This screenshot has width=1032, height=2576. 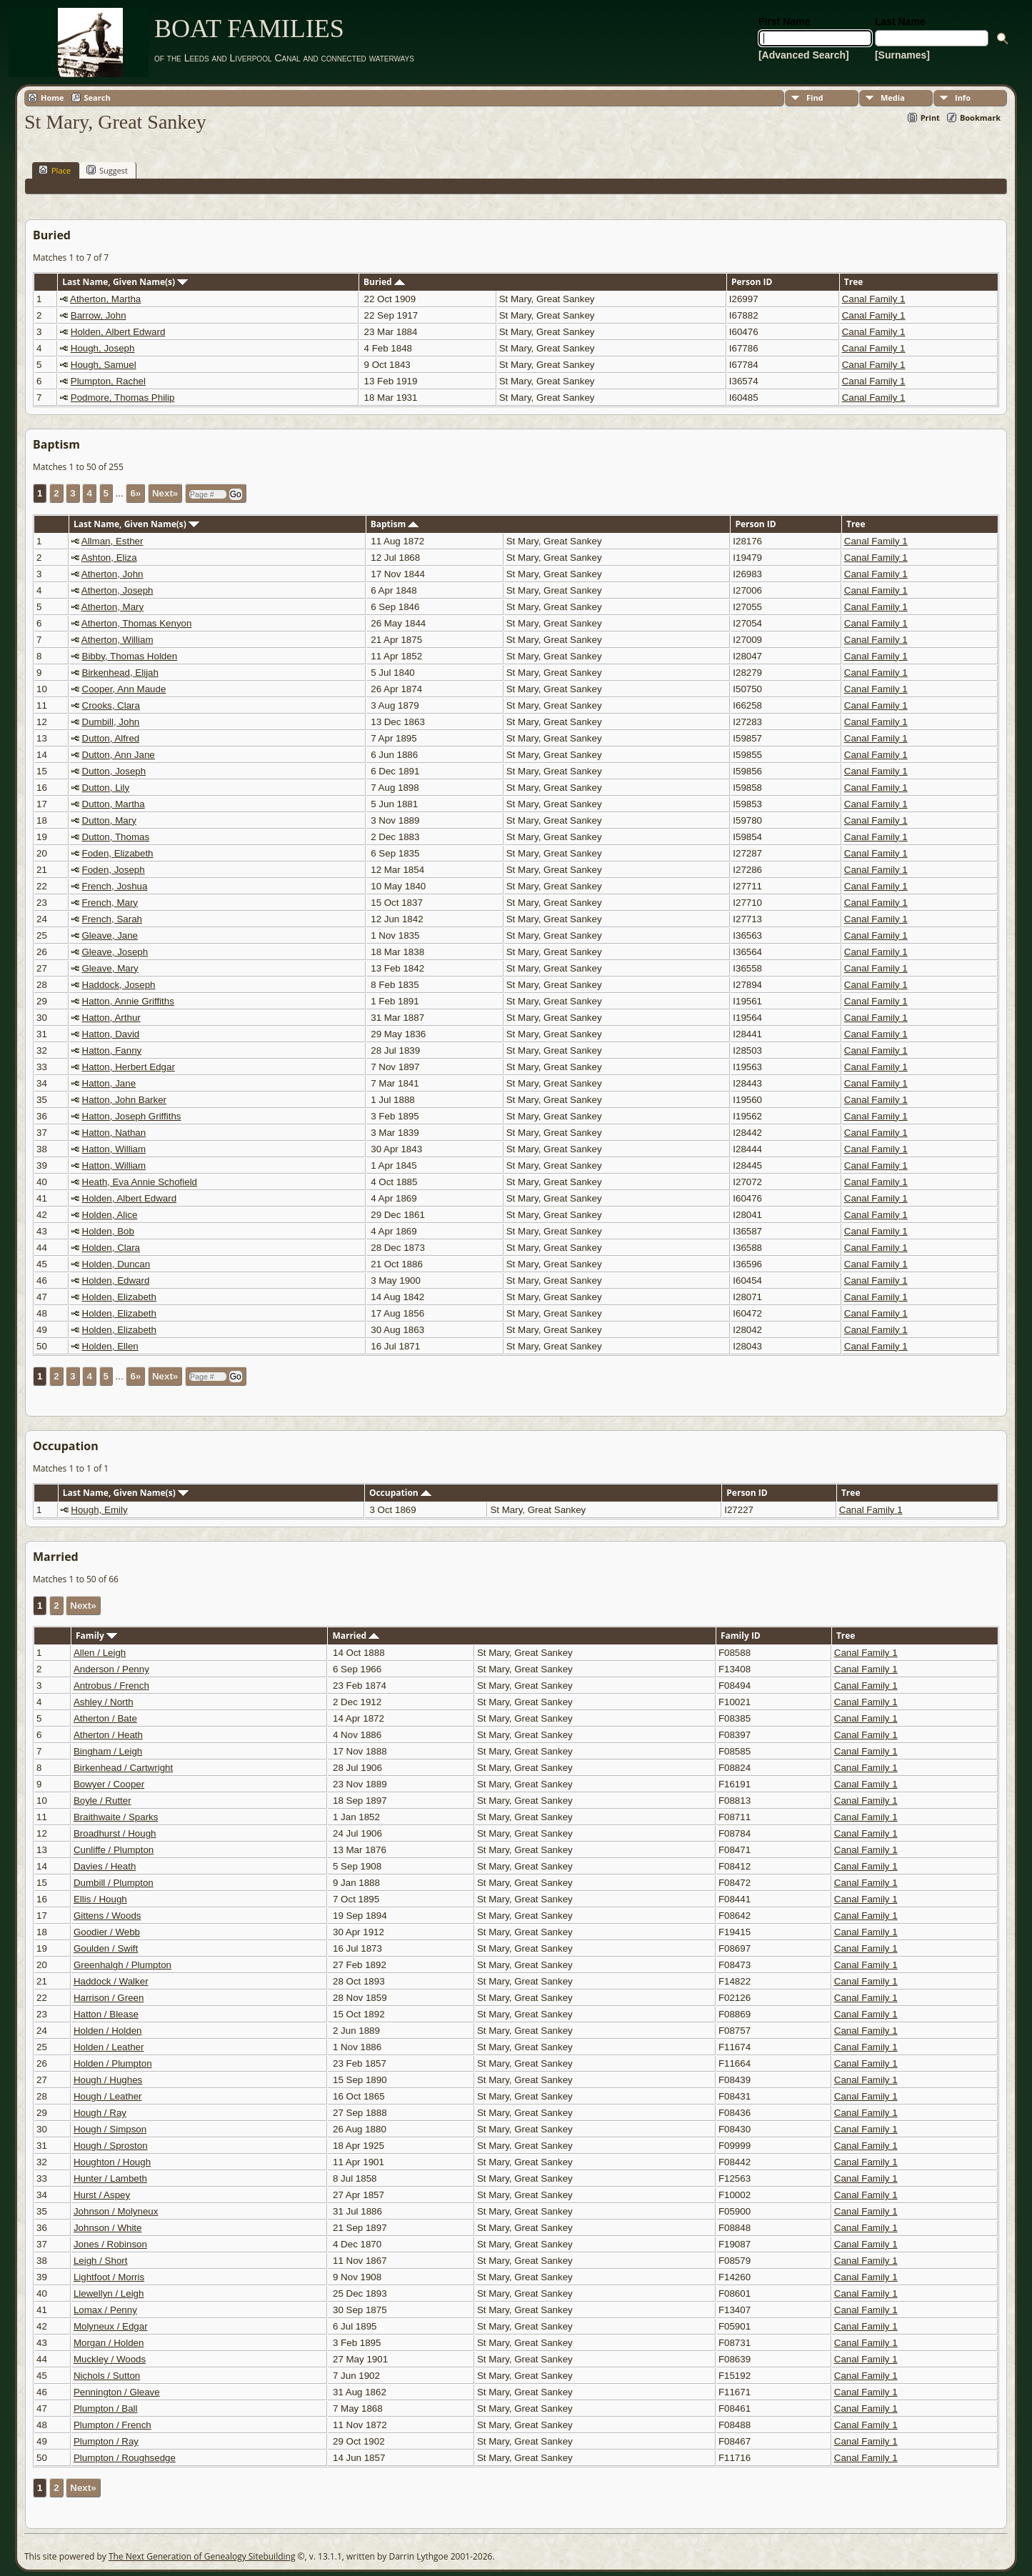 I want to click on Cooper, Ann Maude, so click(x=124, y=689).